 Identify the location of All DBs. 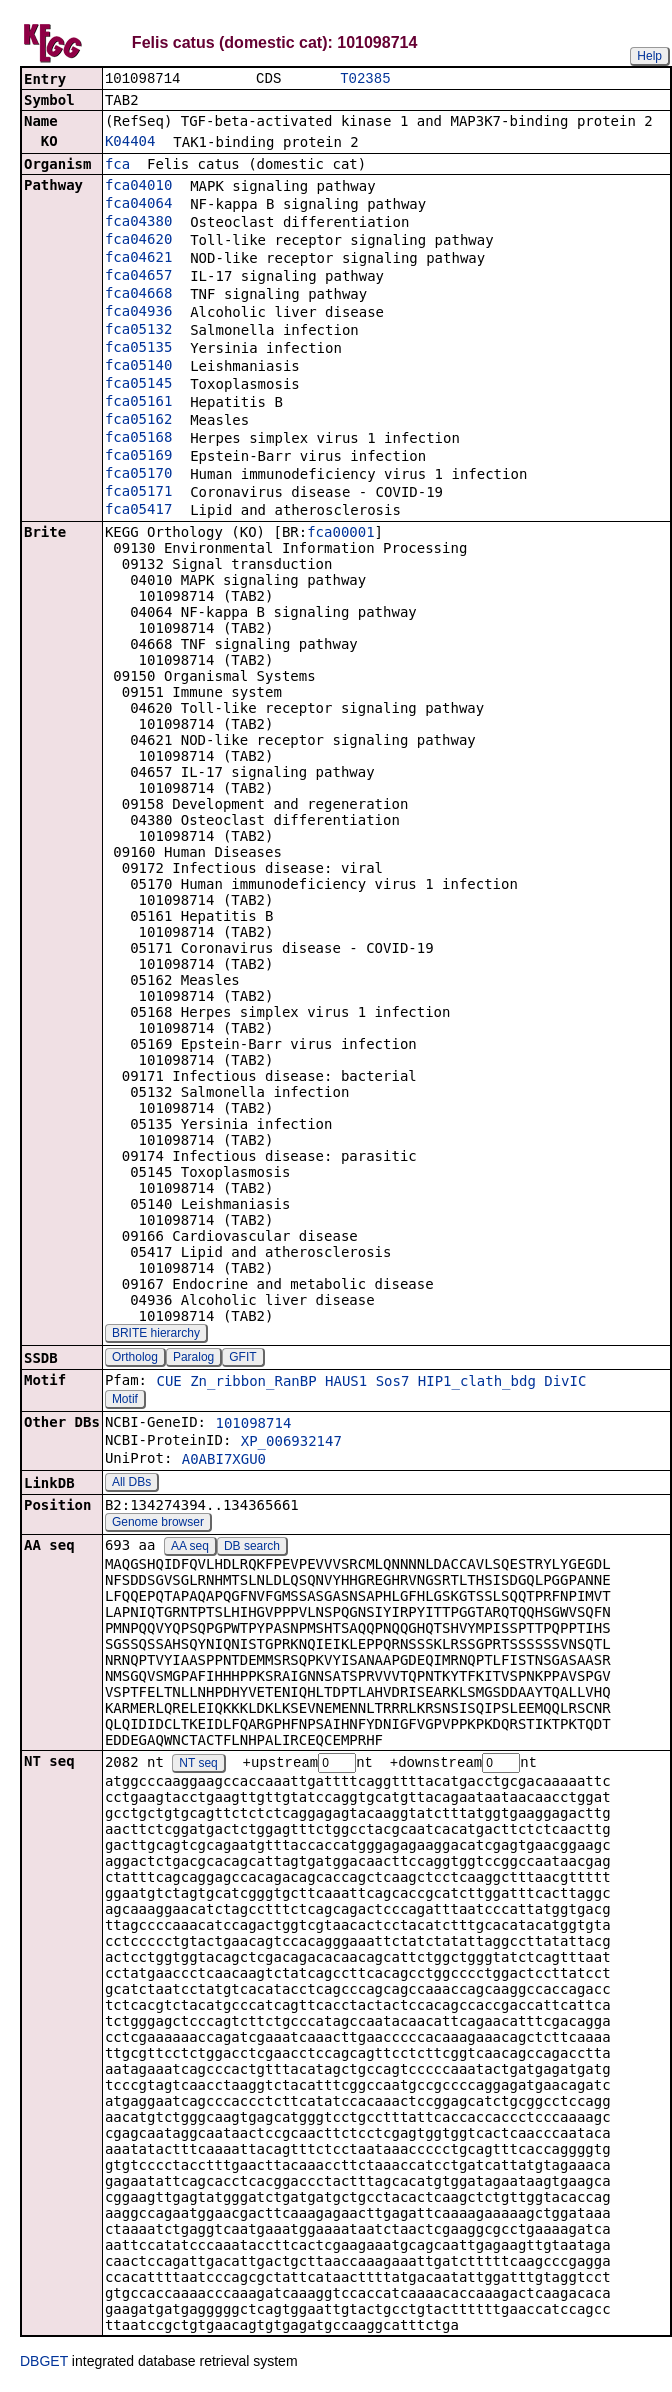
(131, 1484).